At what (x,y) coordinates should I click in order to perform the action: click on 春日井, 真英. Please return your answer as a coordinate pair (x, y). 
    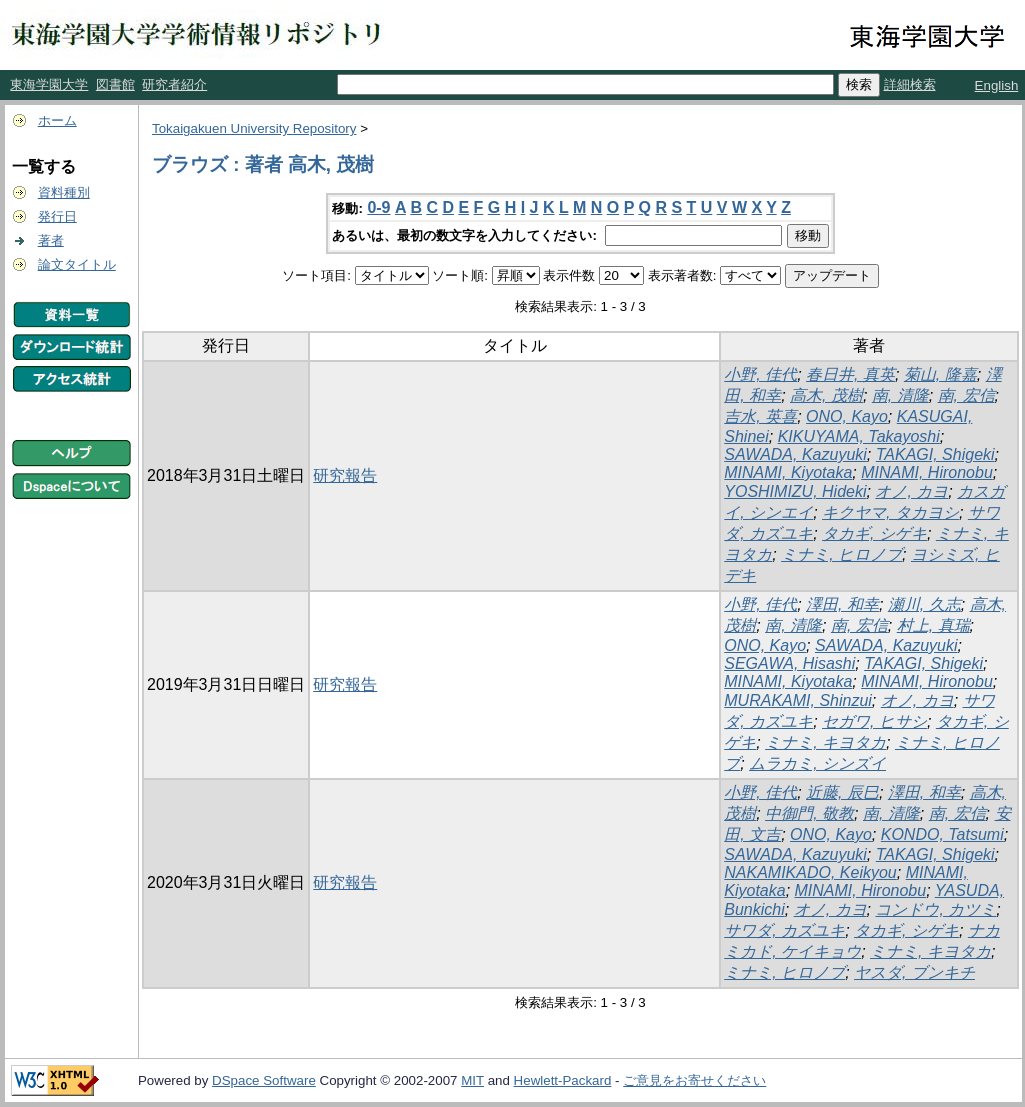
    Looking at the image, I should click on (850, 374).